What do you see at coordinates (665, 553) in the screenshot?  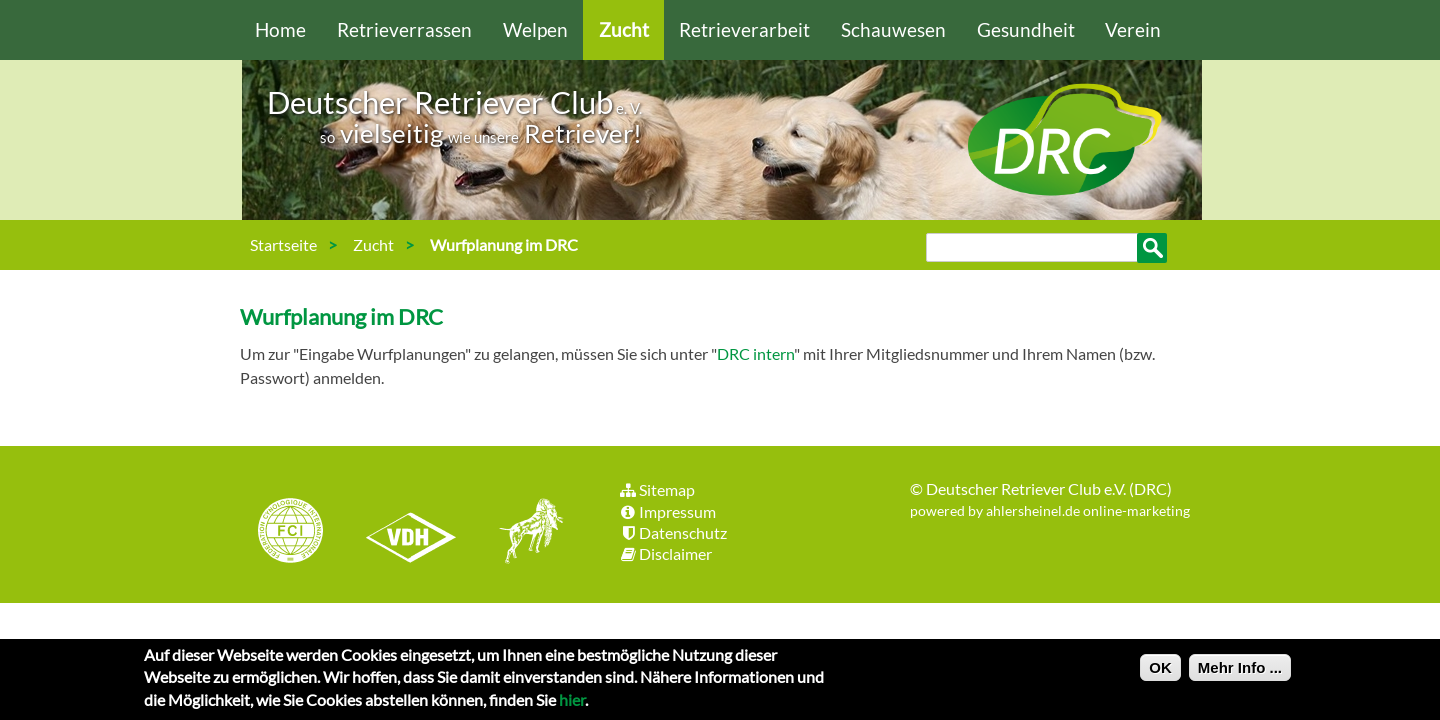 I see `Disclaimer` at bounding box center [665, 553].